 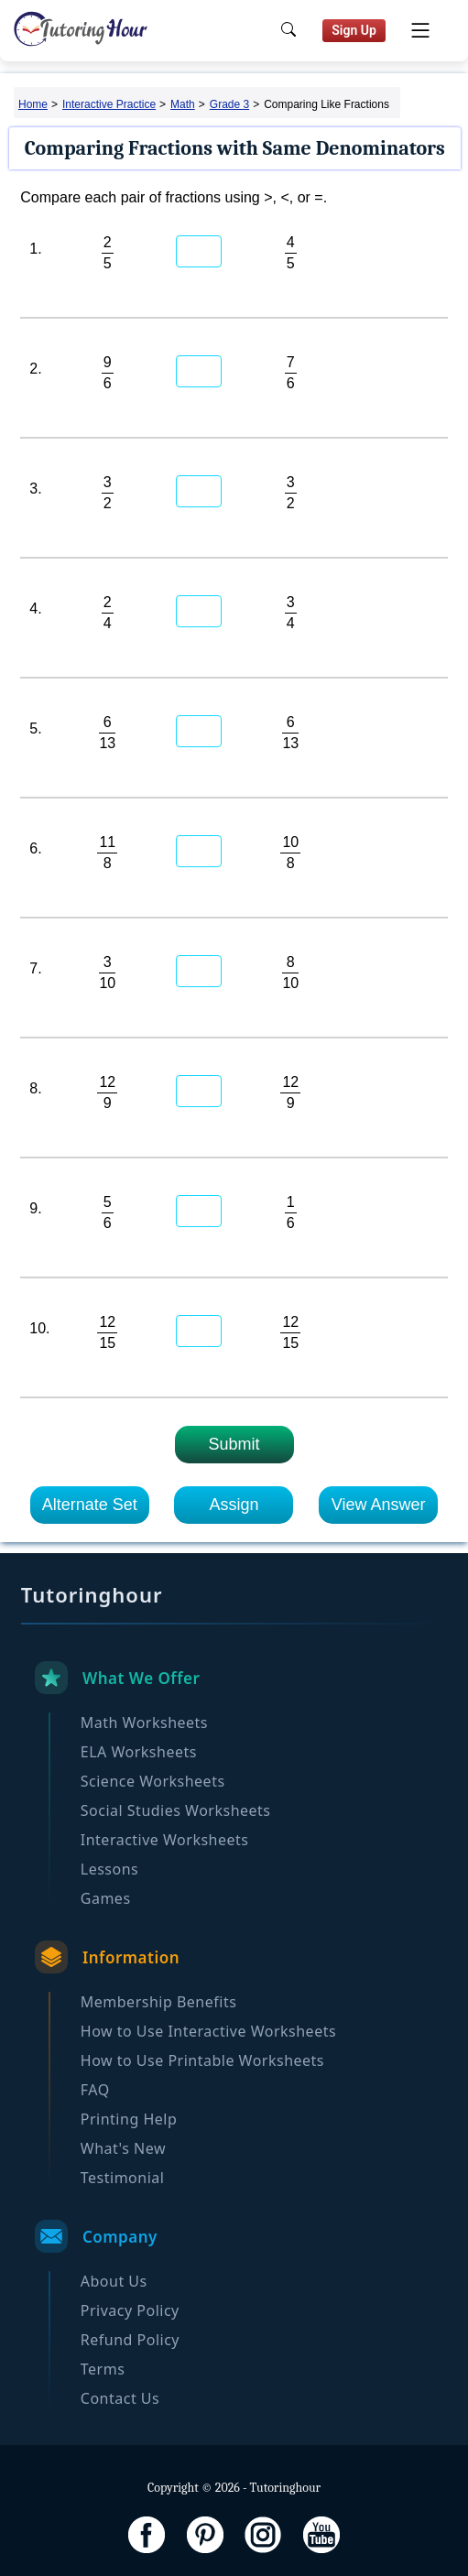 What do you see at coordinates (120, 2398) in the screenshot?
I see `Contact Us` at bounding box center [120, 2398].